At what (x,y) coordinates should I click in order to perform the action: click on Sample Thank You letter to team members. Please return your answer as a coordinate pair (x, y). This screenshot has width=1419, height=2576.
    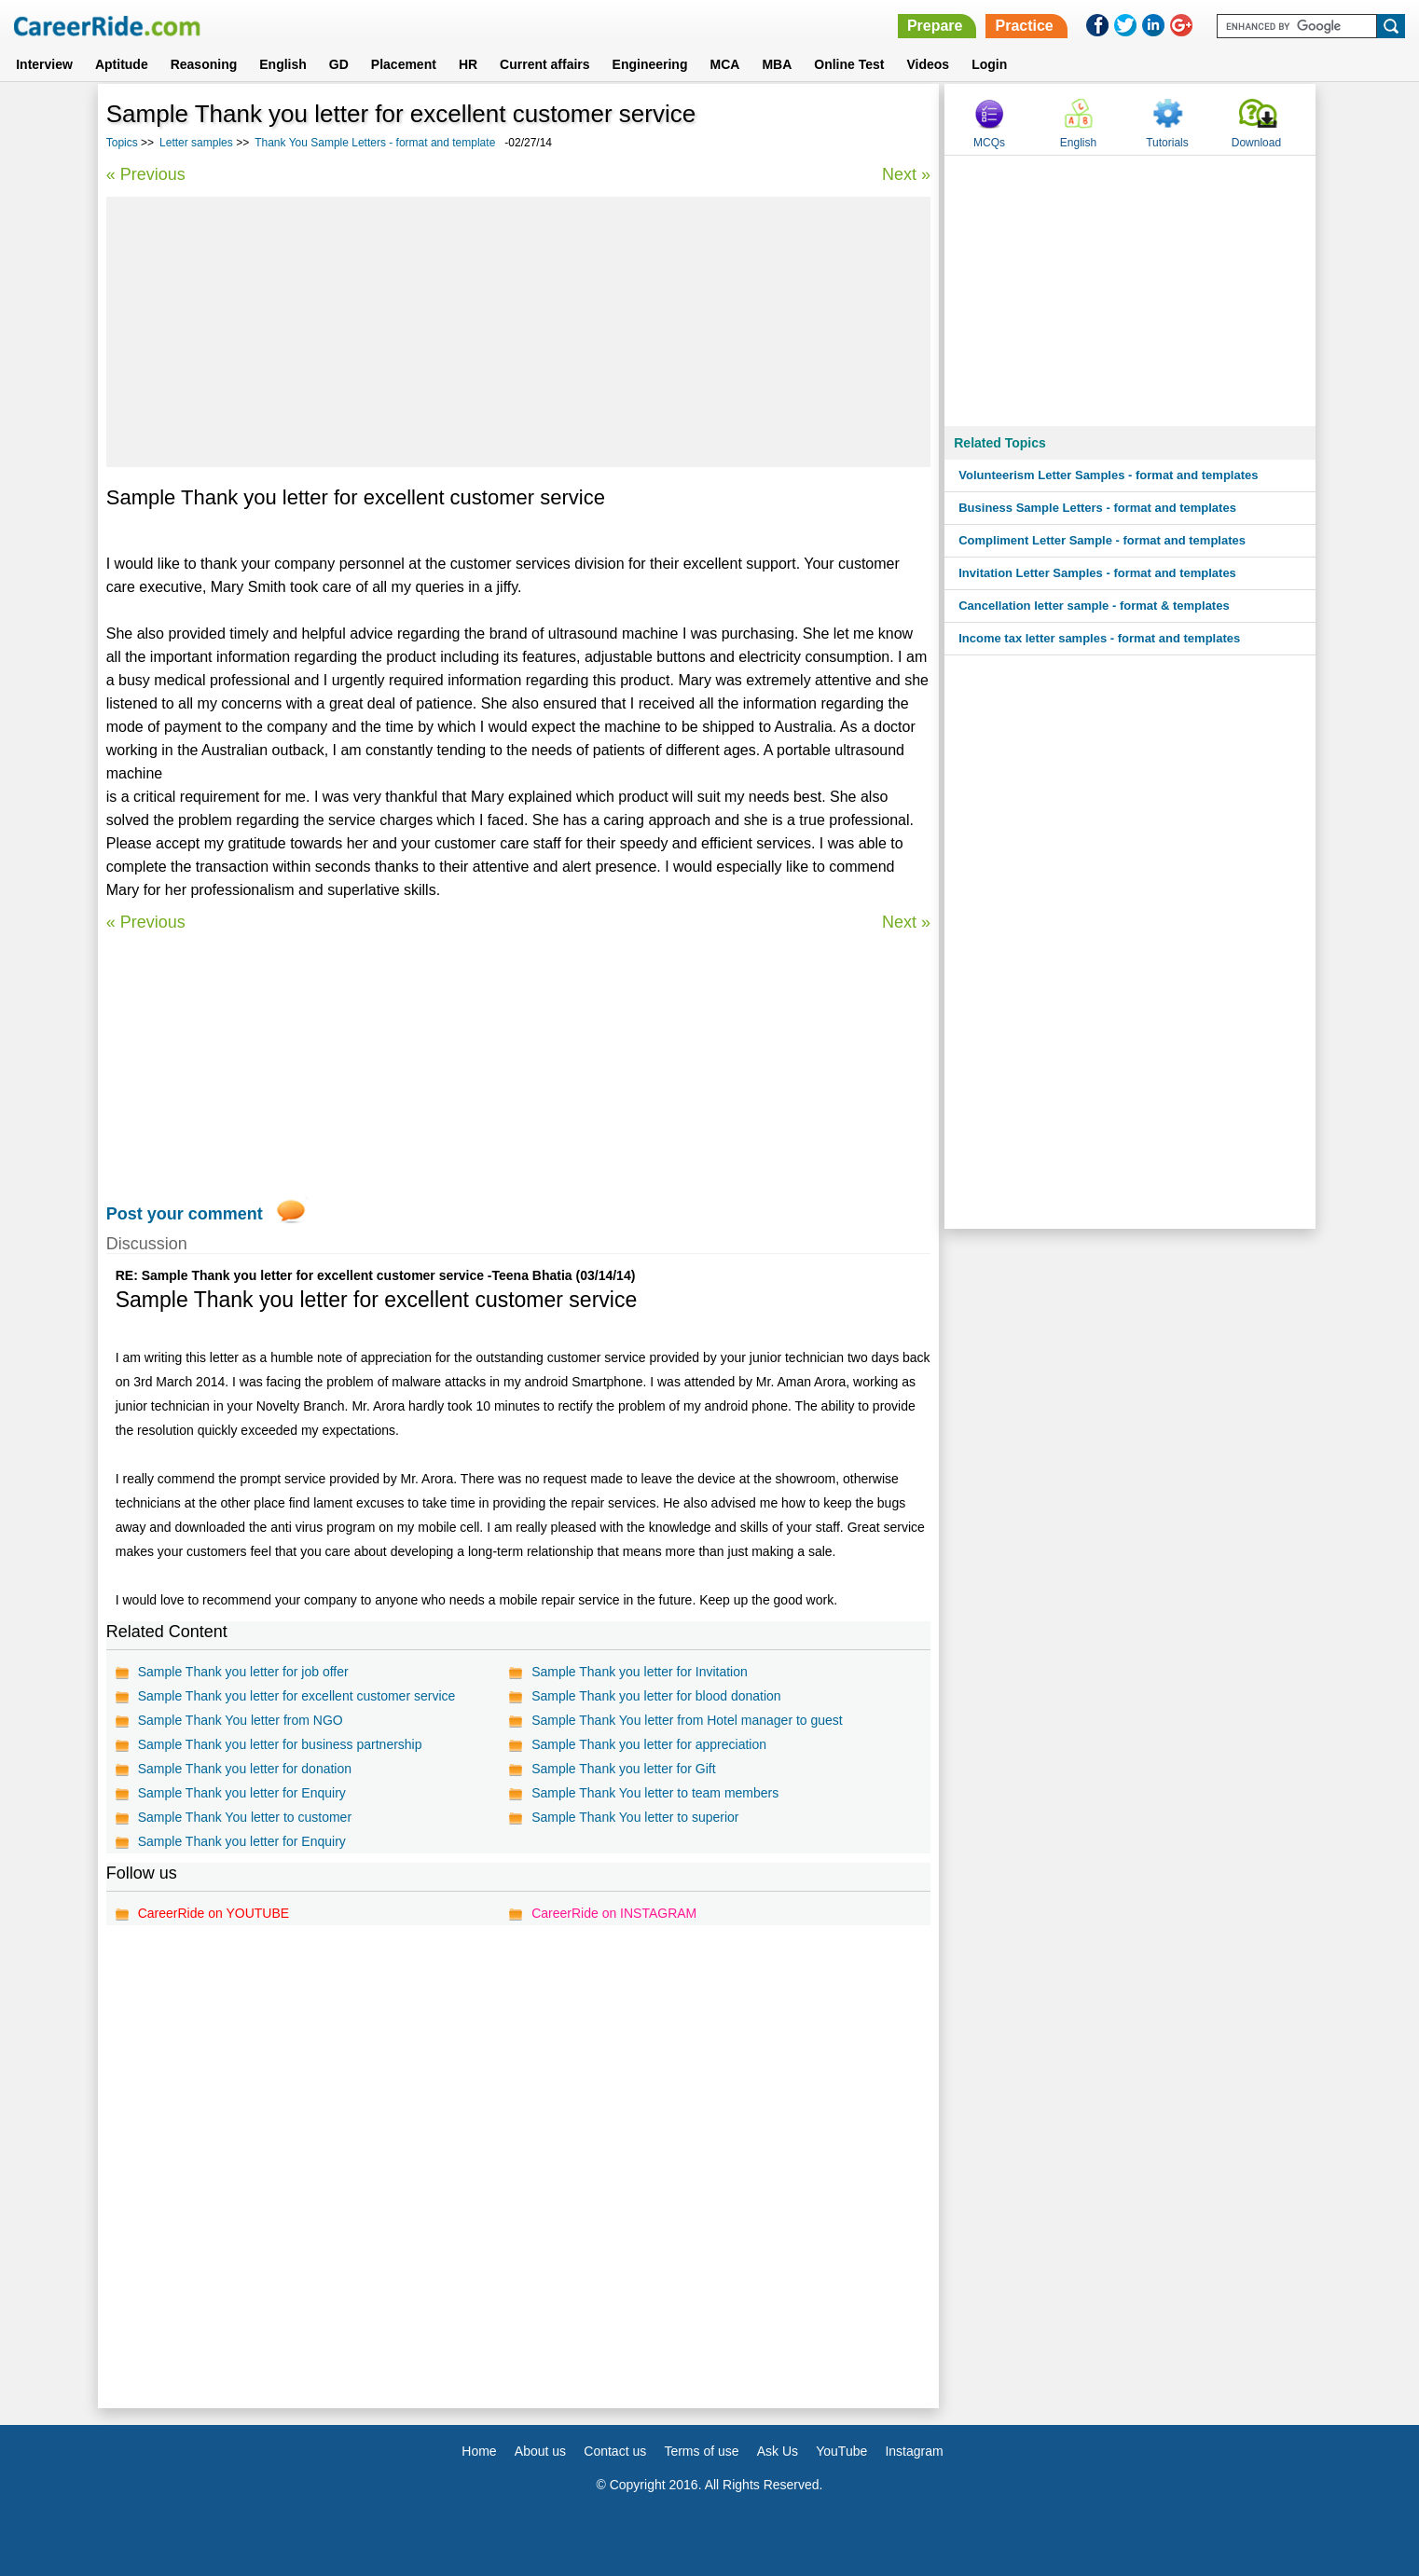
    Looking at the image, I should click on (654, 1792).